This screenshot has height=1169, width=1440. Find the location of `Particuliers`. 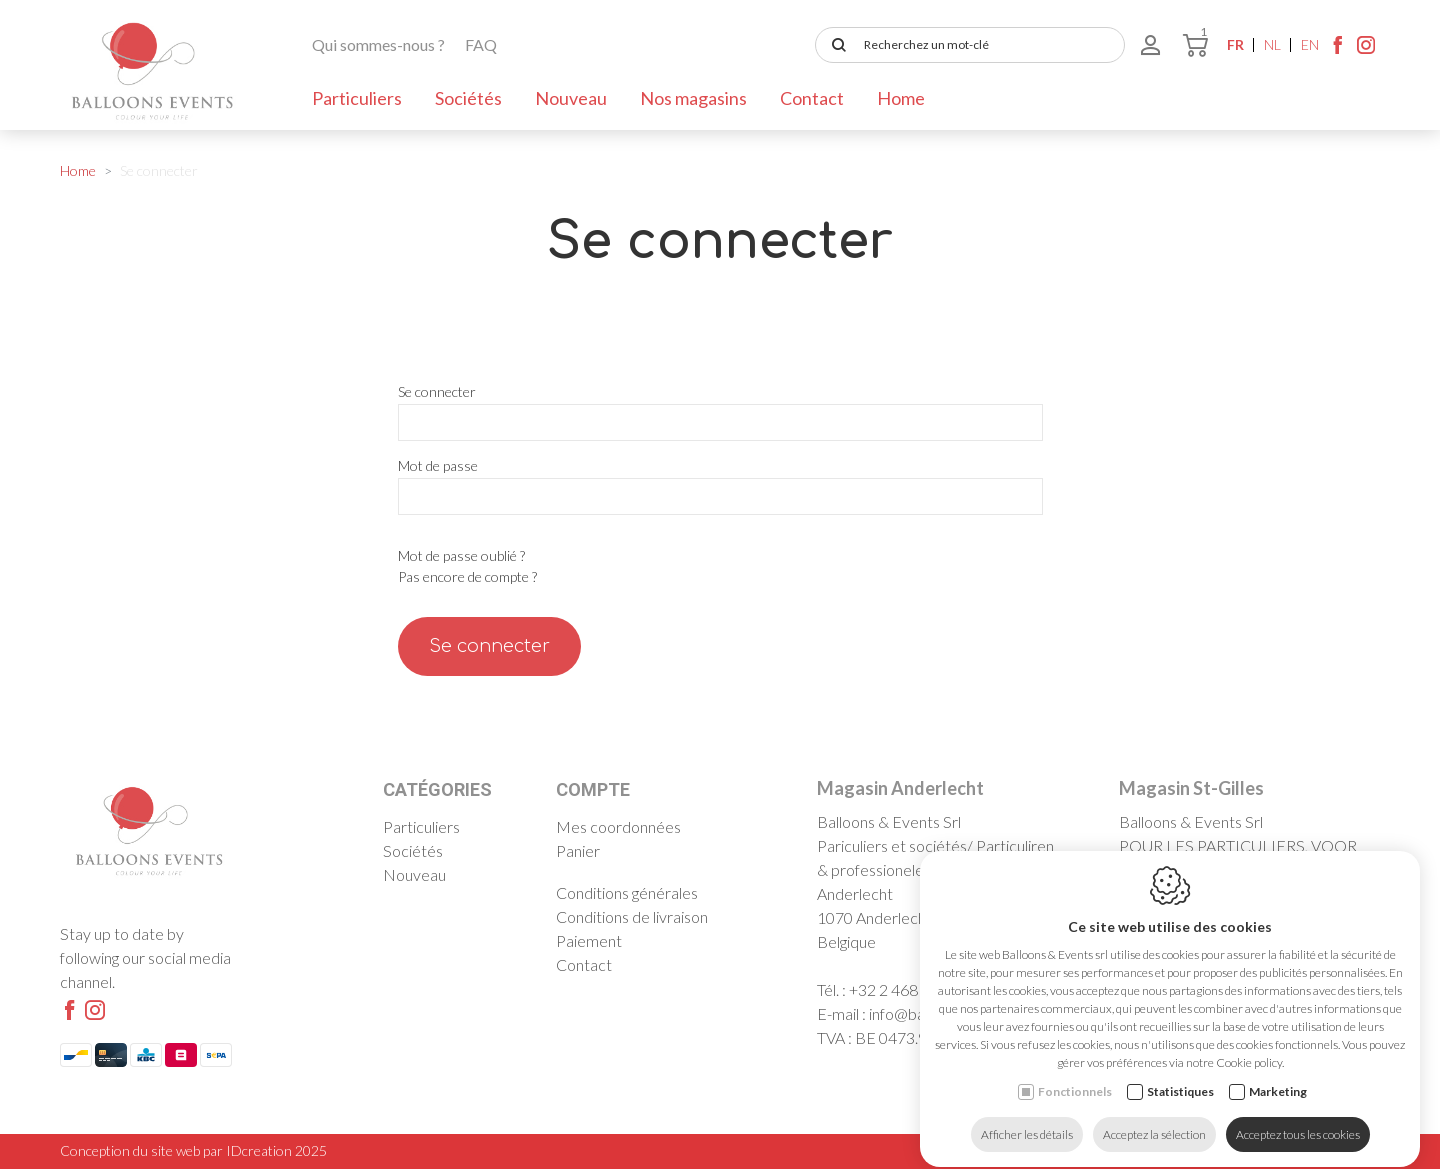

Particuliers is located at coordinates (357, 98).